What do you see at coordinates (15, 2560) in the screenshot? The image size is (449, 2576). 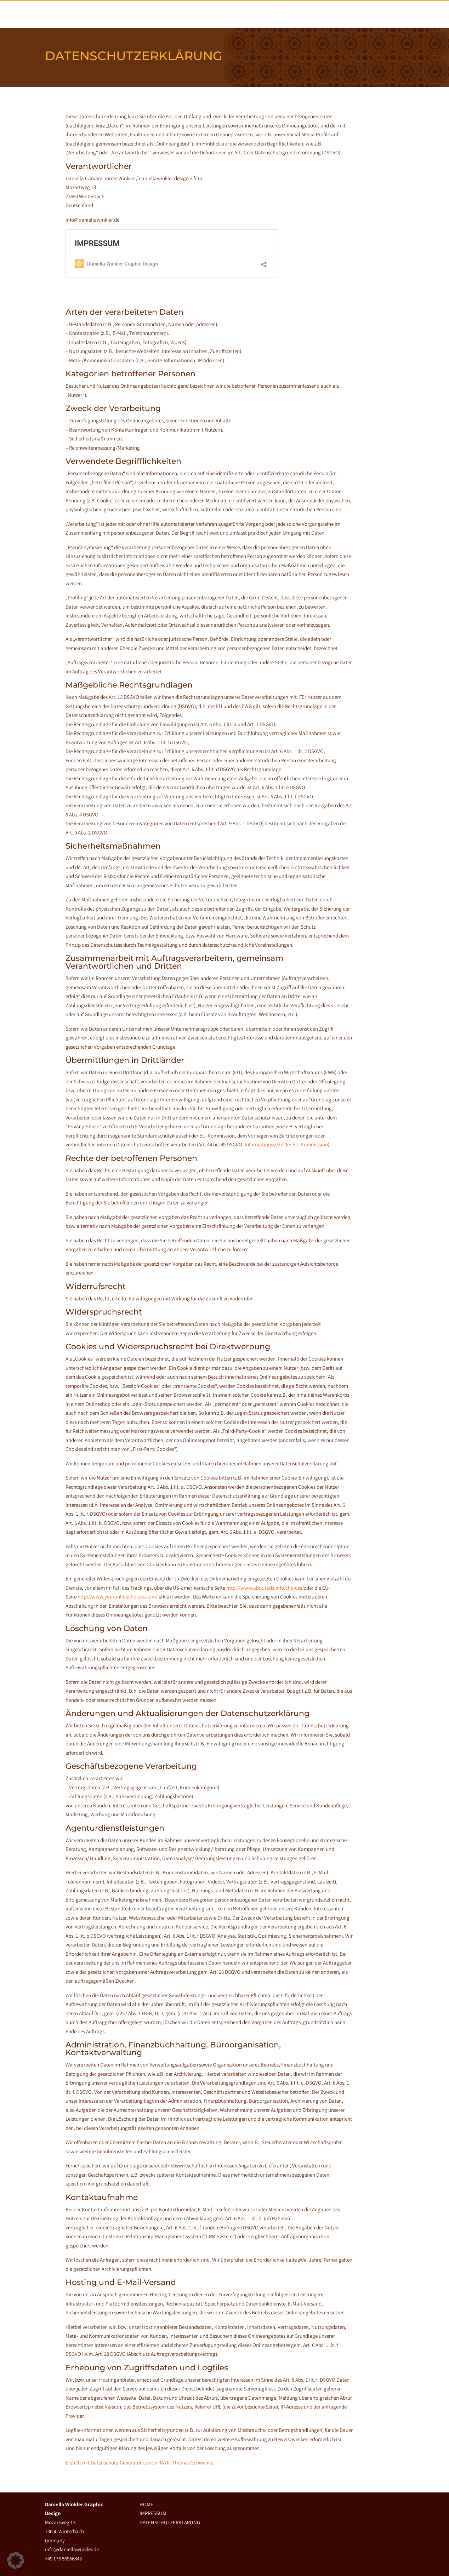 I see `[button]` at bounding box center [15, 2560].